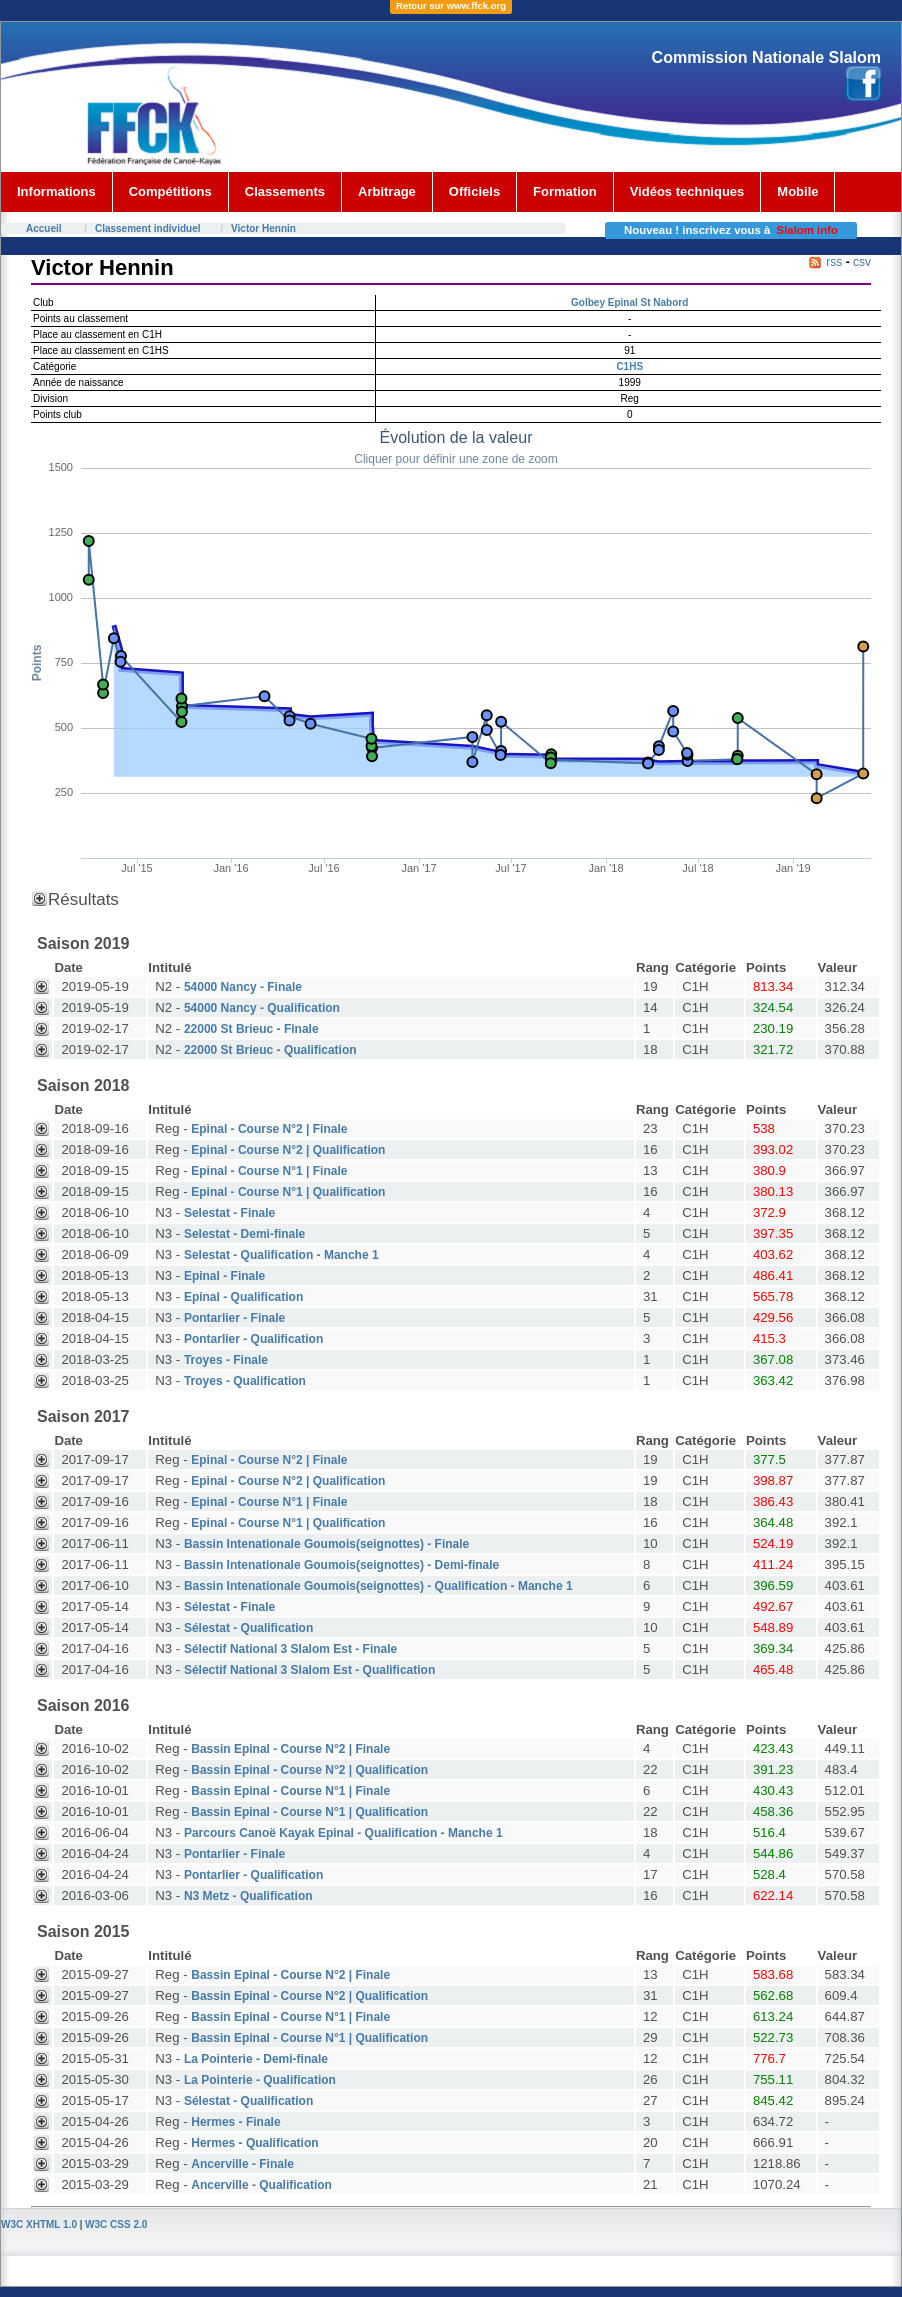  What do you see at coordinates (834, 262) in the screenshot?
I see `rss` at bounding box center [834, 262].